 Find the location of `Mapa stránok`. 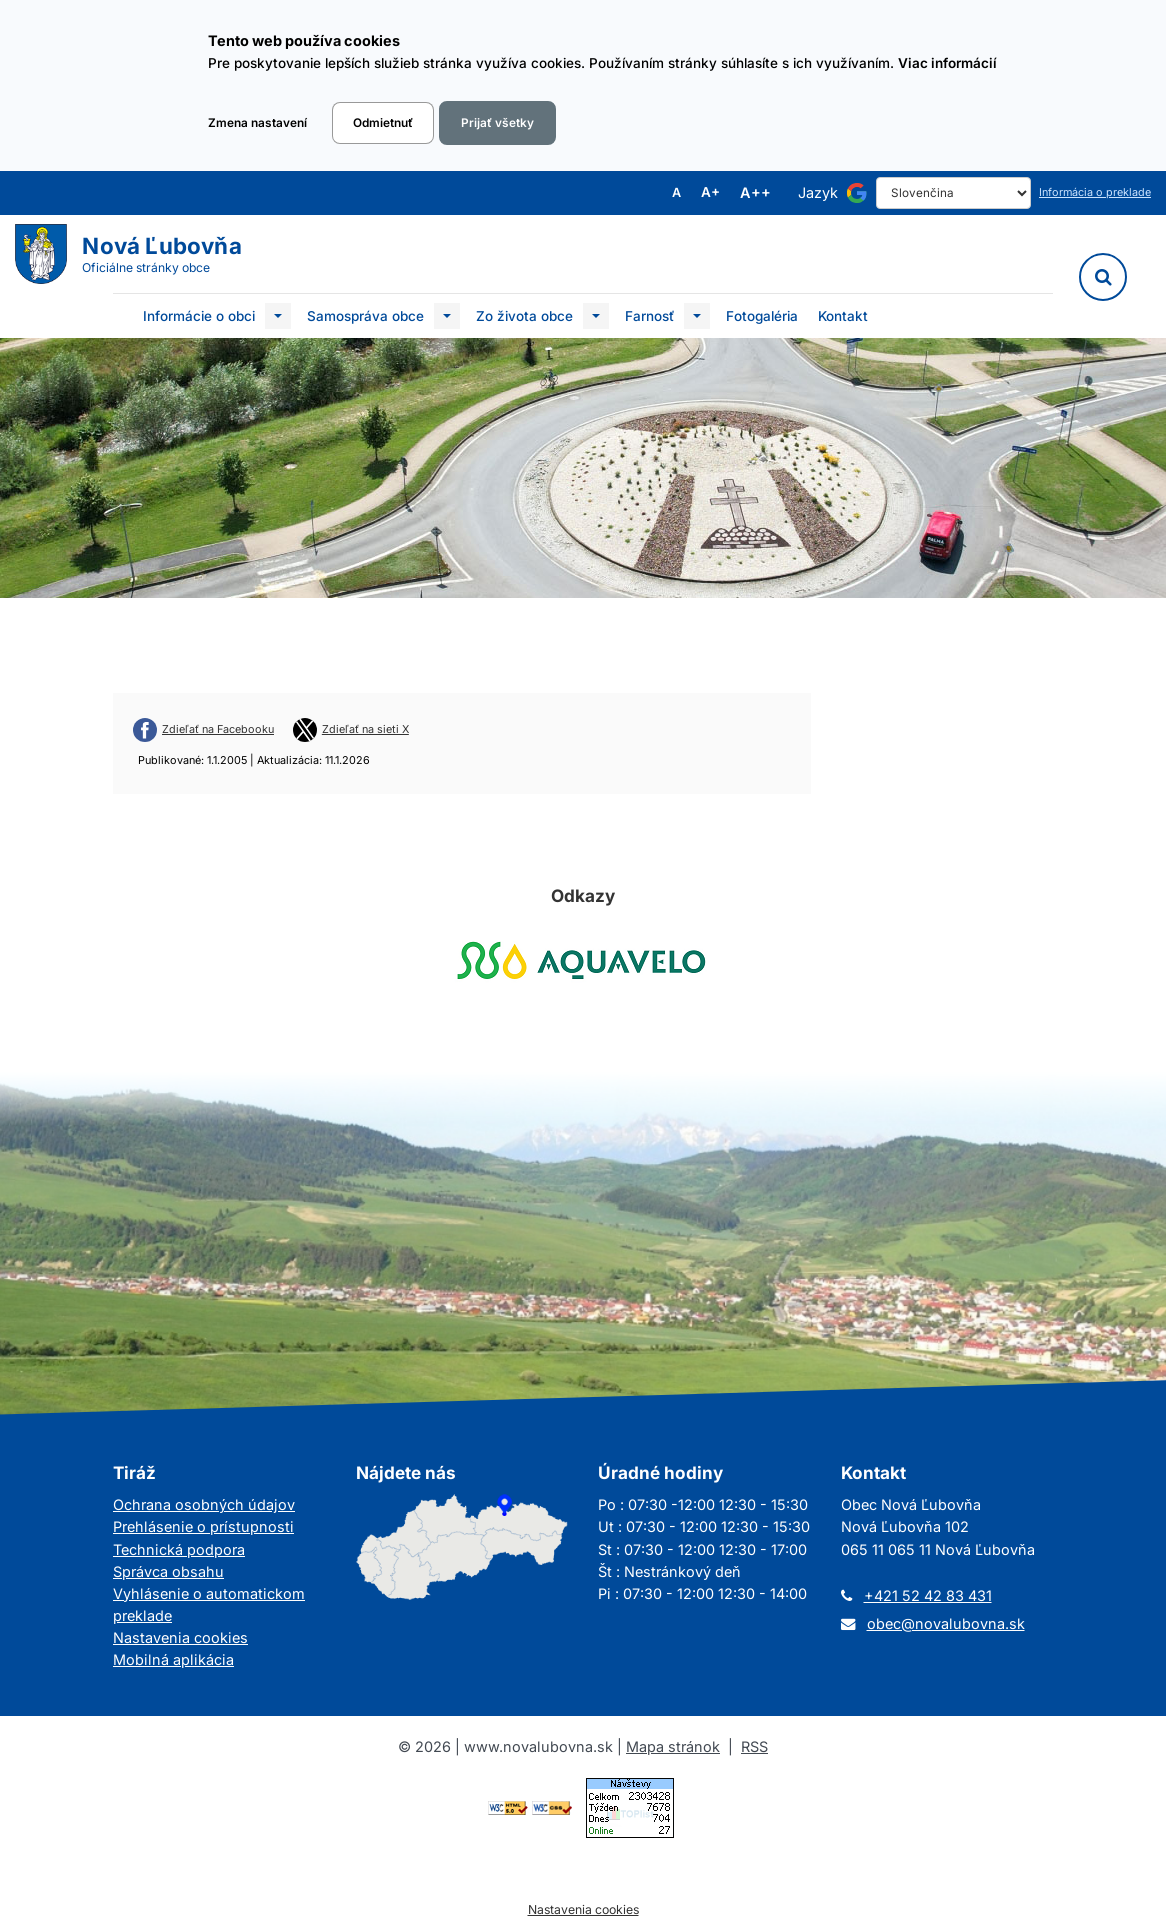

Mapa stránok is located at coordinates (673, 1746).